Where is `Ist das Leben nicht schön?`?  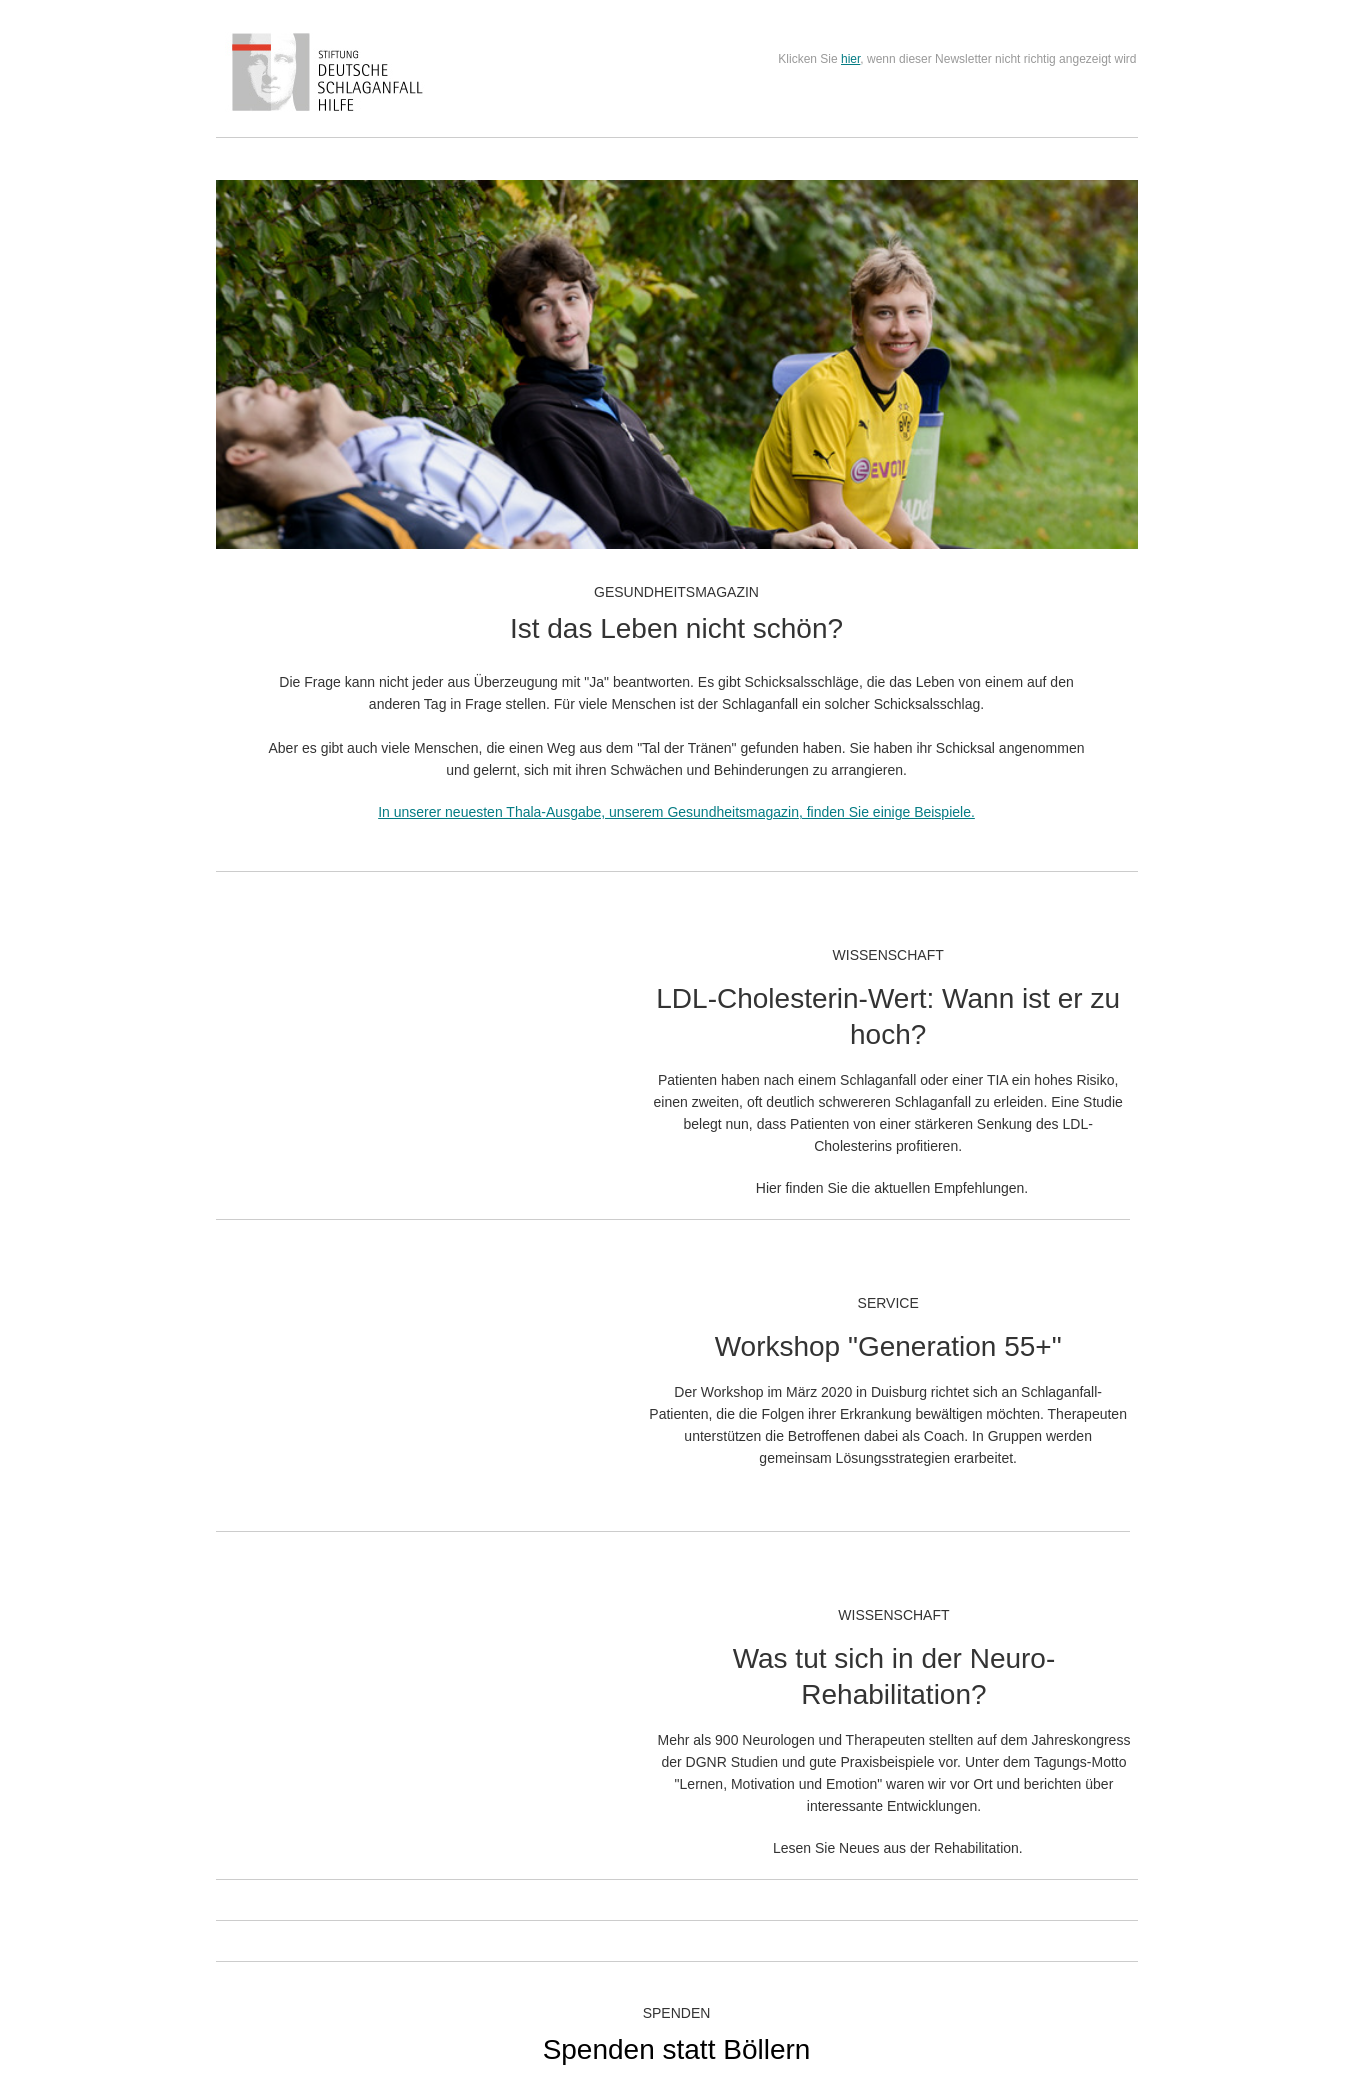 Ist das Leben nicht schön? is located at coordinates (676, 628).